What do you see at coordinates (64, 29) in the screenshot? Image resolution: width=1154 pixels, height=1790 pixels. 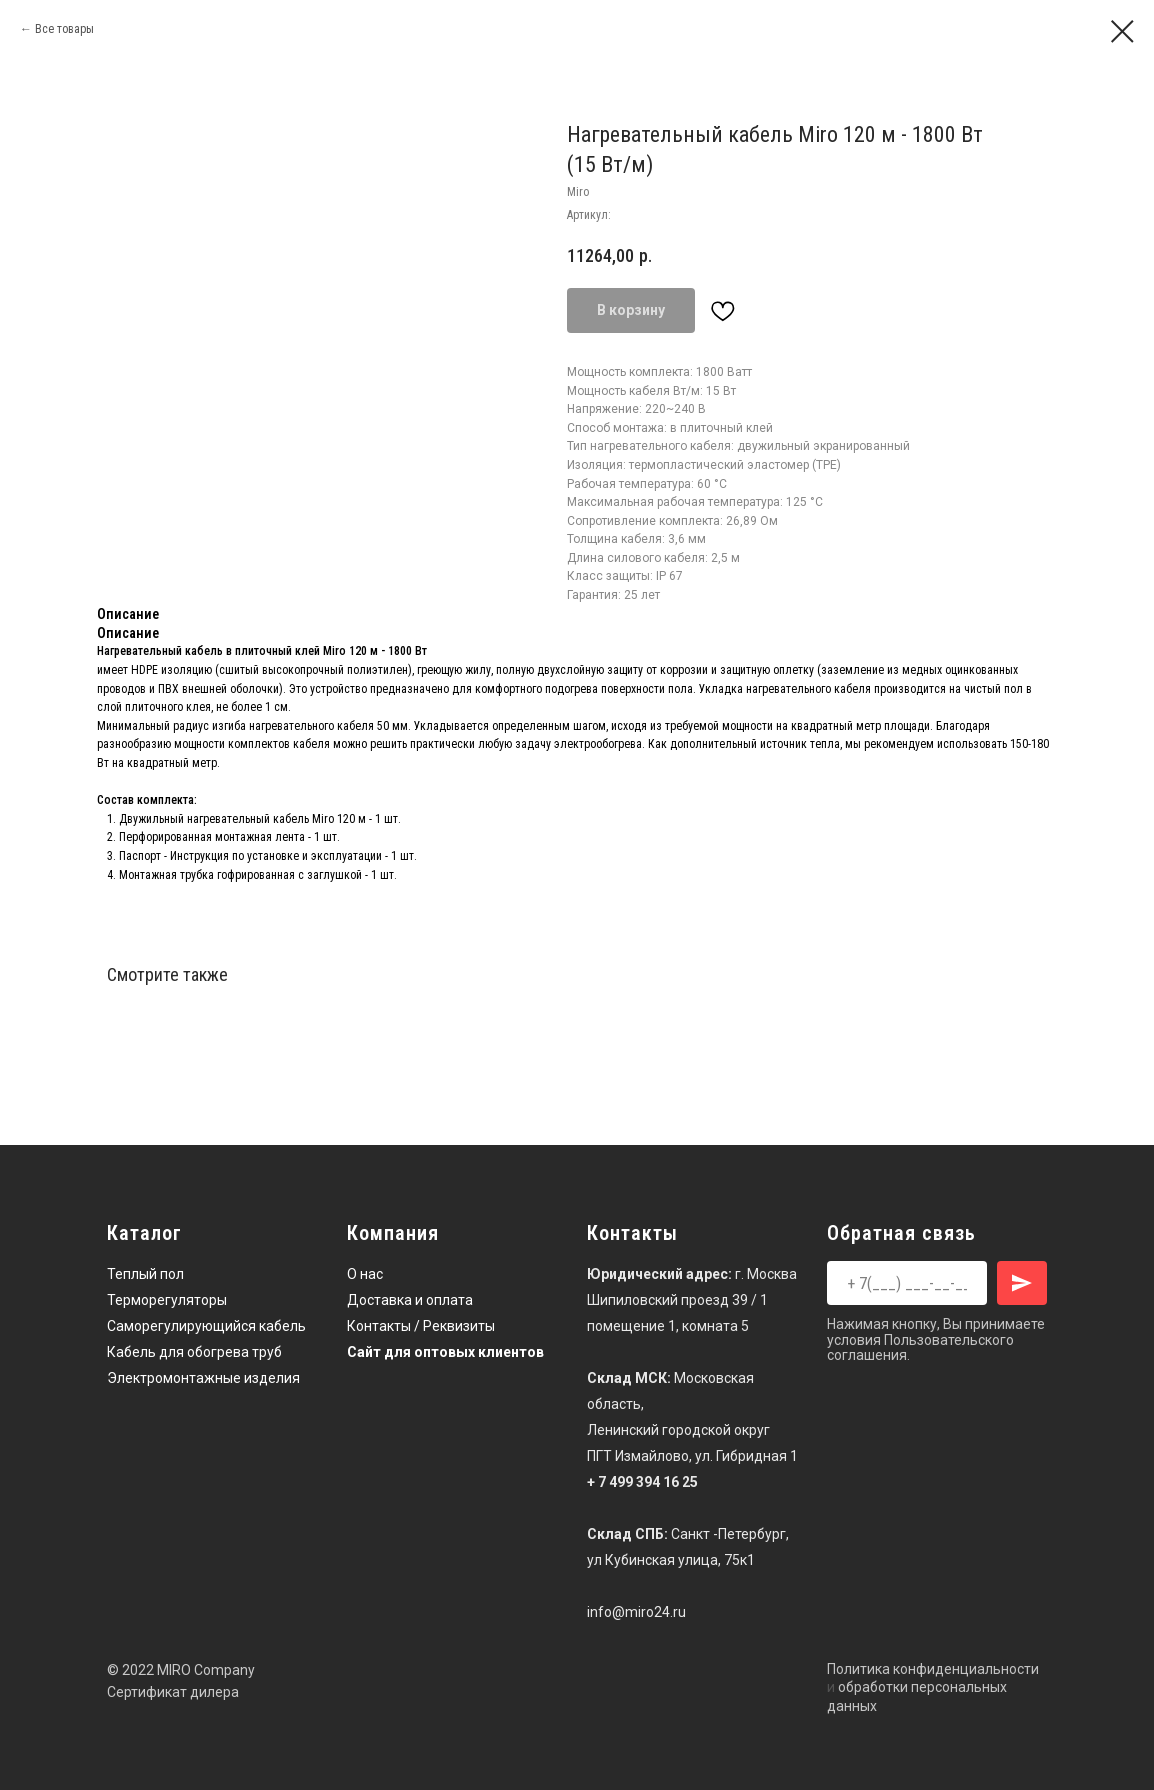 I see `Все товары` at bounding box center [64, 29].